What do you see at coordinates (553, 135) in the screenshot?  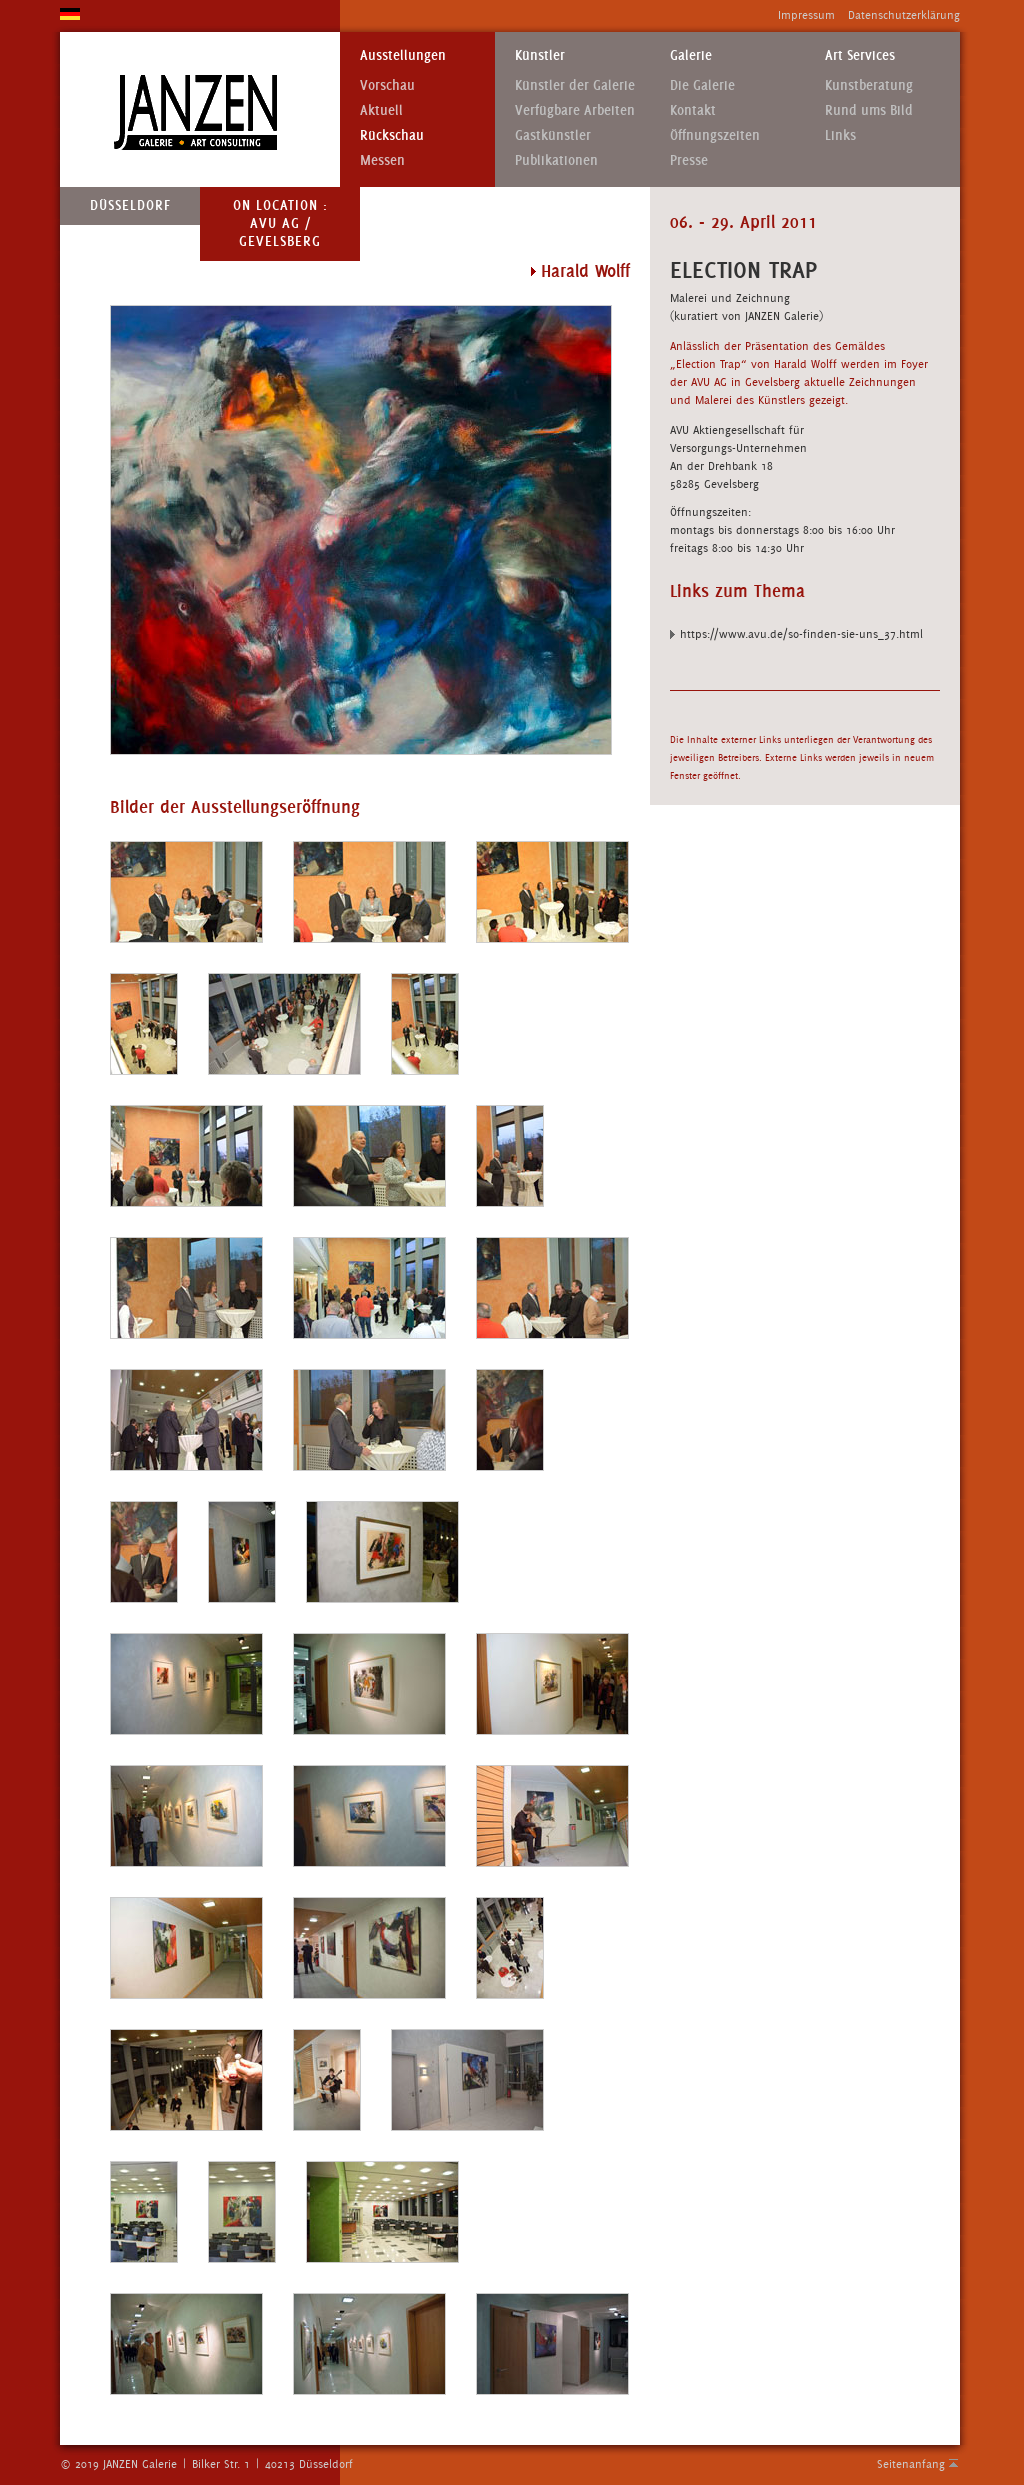 I see `Gastkünstler` at bounding box center [553, 135].